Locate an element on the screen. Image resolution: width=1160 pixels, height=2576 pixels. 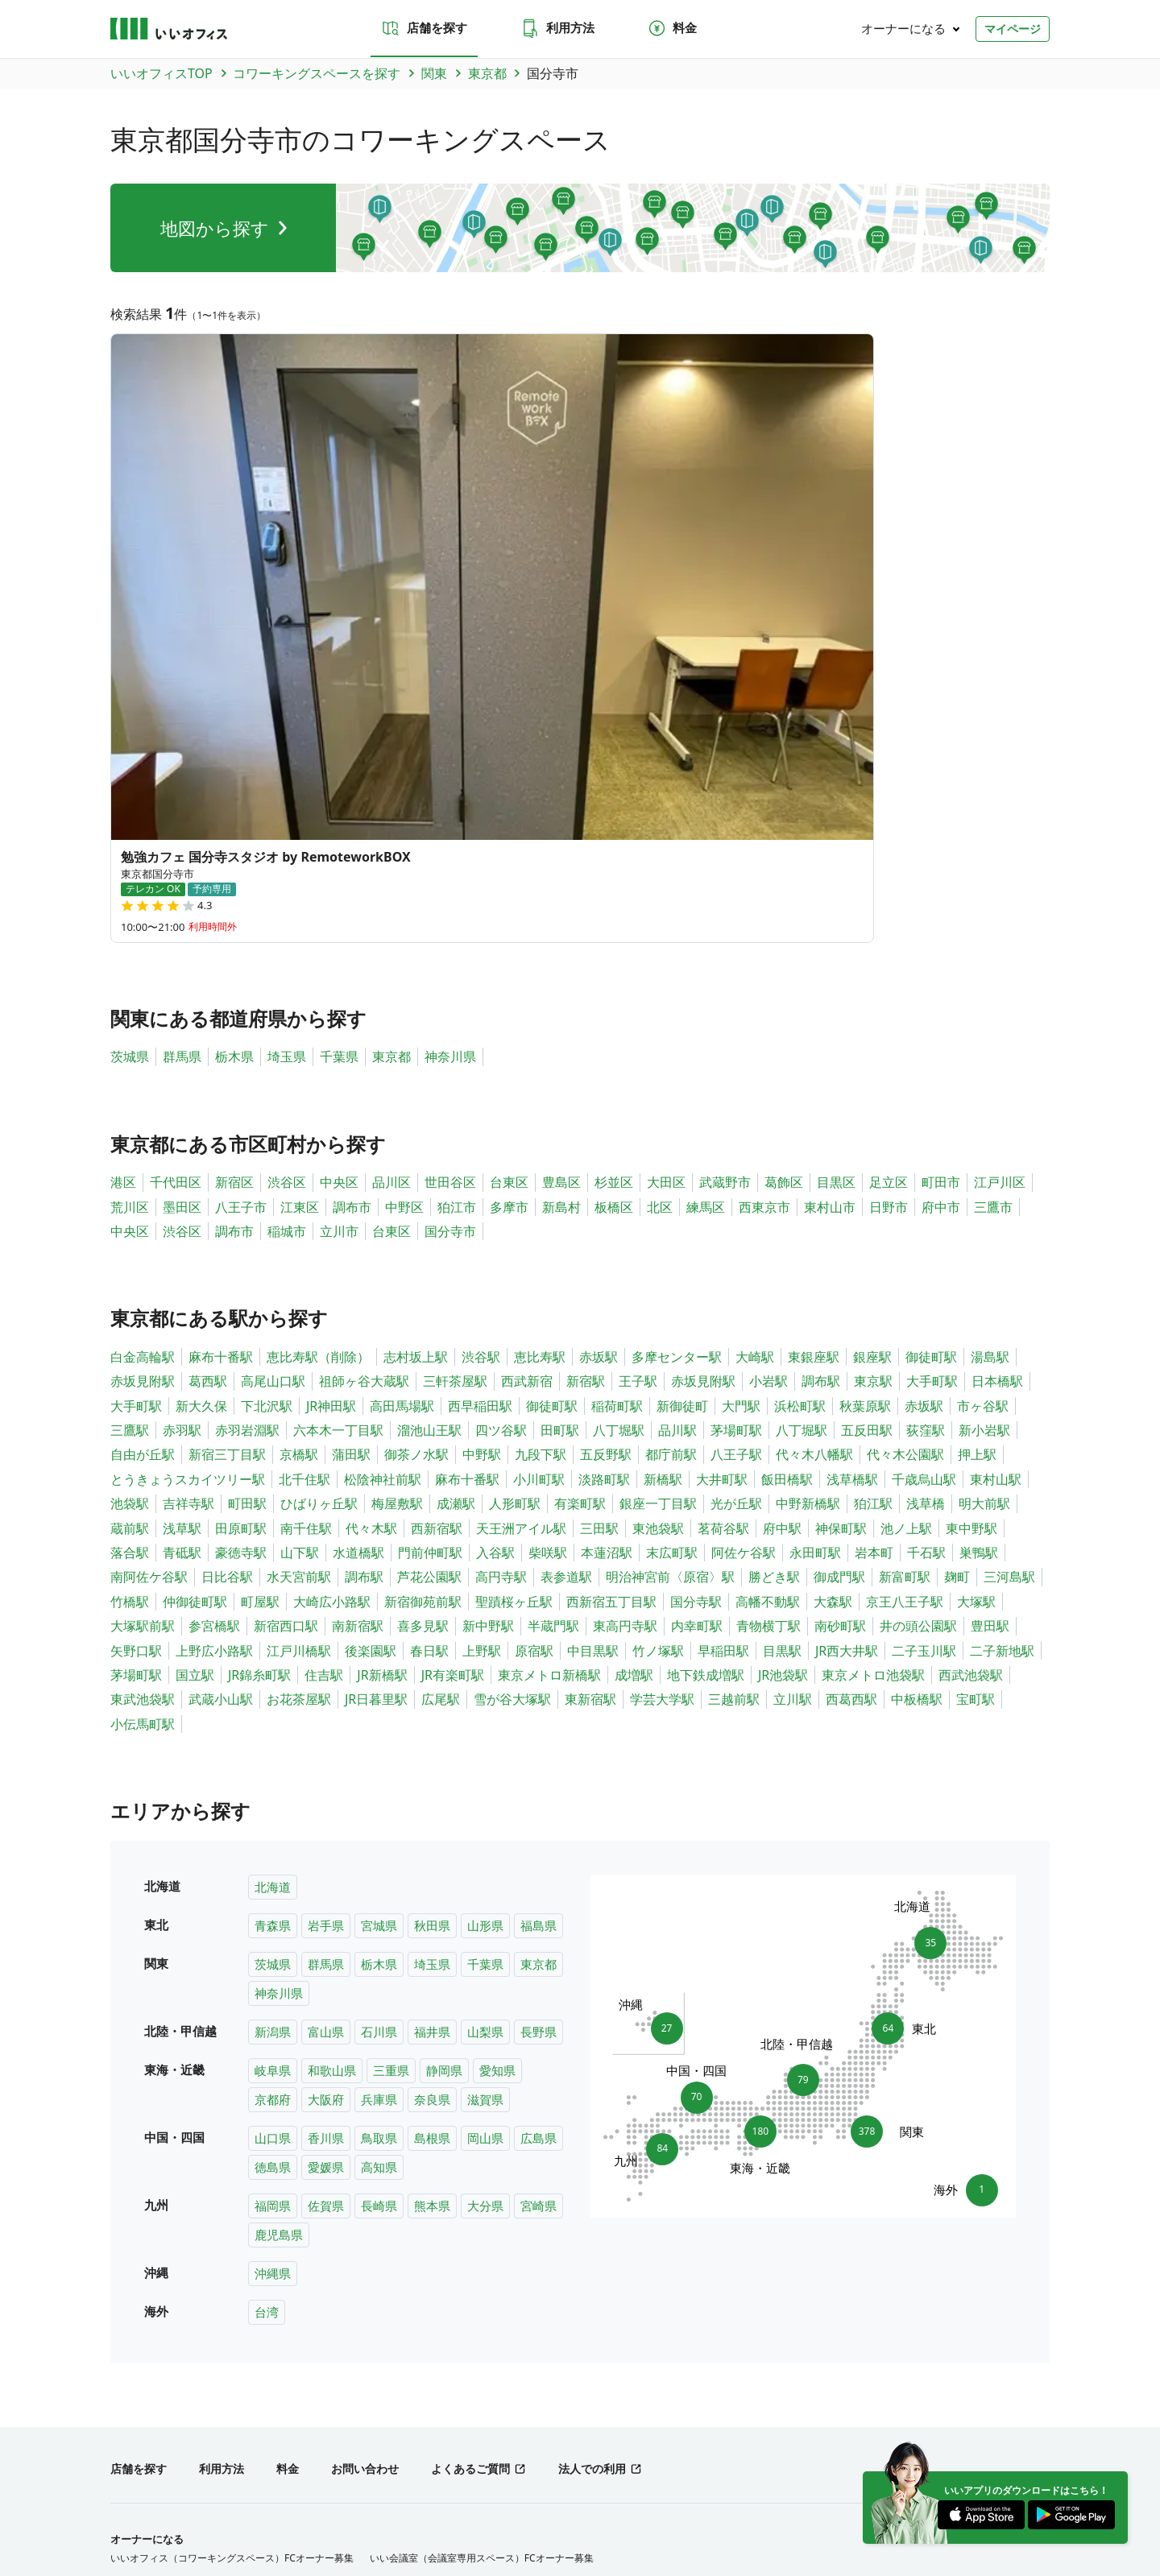
春日駅 is located at coordinates (429, 1311).